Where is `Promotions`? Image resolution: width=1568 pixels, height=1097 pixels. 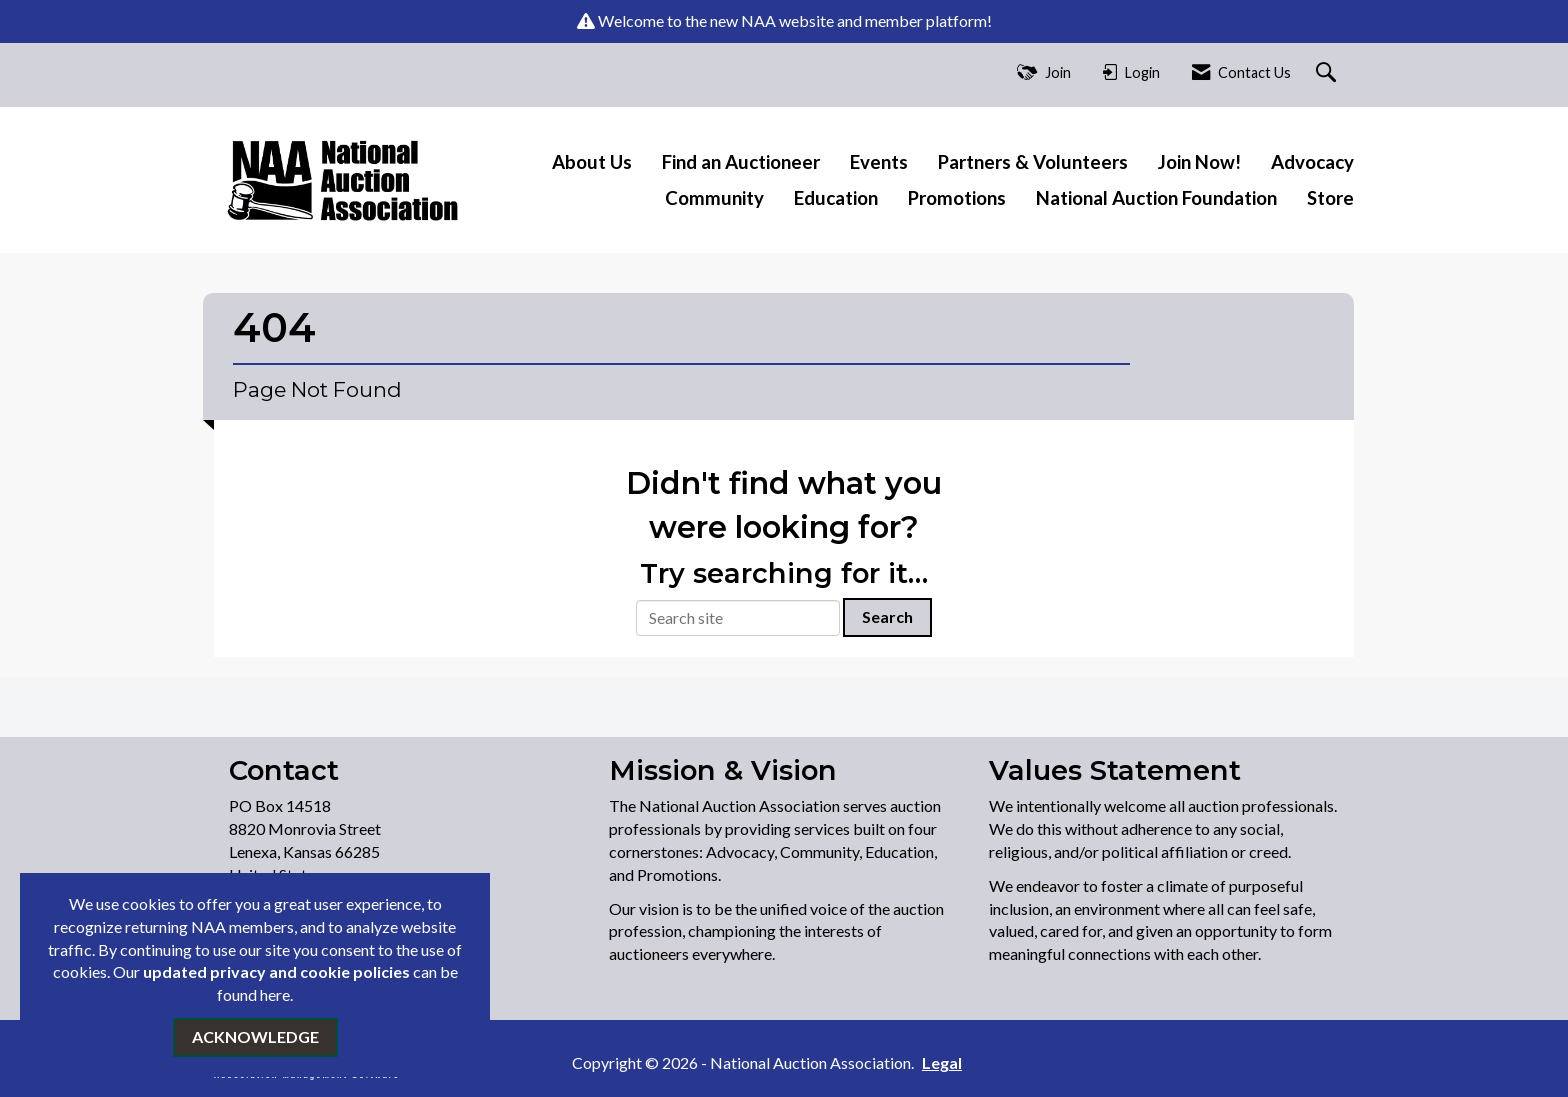 Promotions is located at coordinates (957, 198).